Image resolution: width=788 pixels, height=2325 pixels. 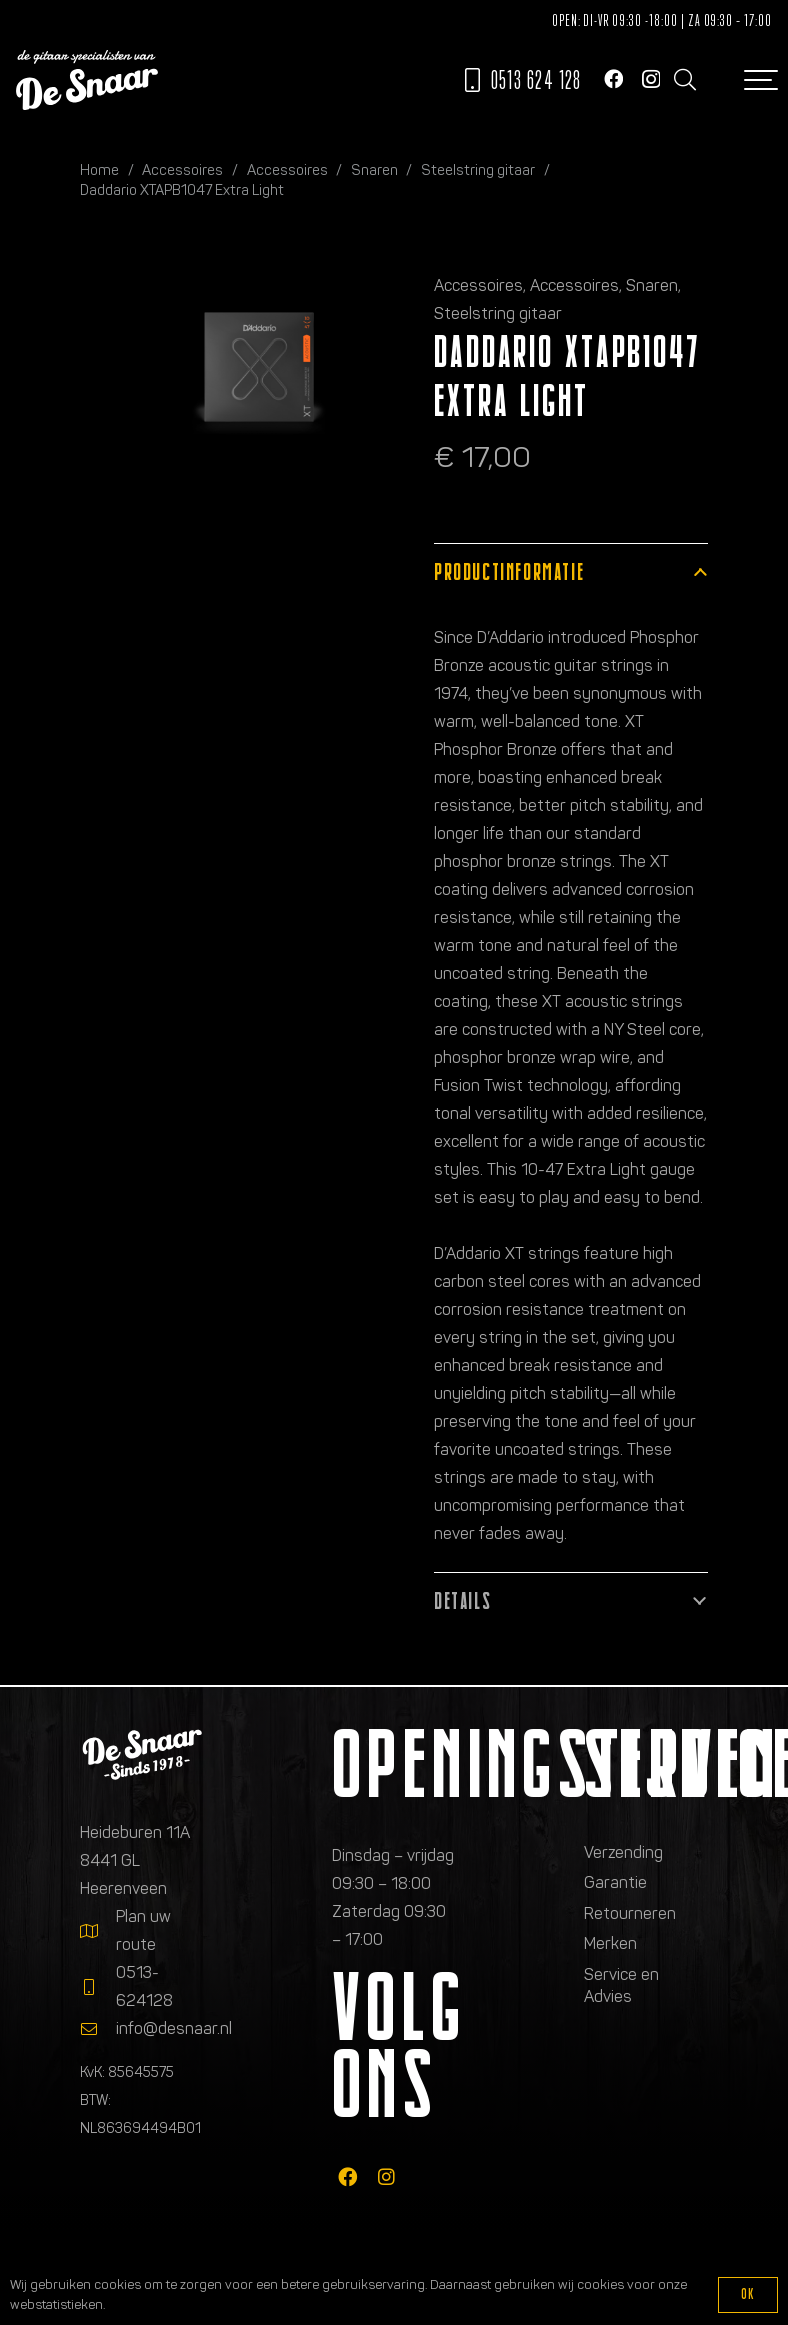 I want to click on [Plan uw route], so click(x=98, y=1931).